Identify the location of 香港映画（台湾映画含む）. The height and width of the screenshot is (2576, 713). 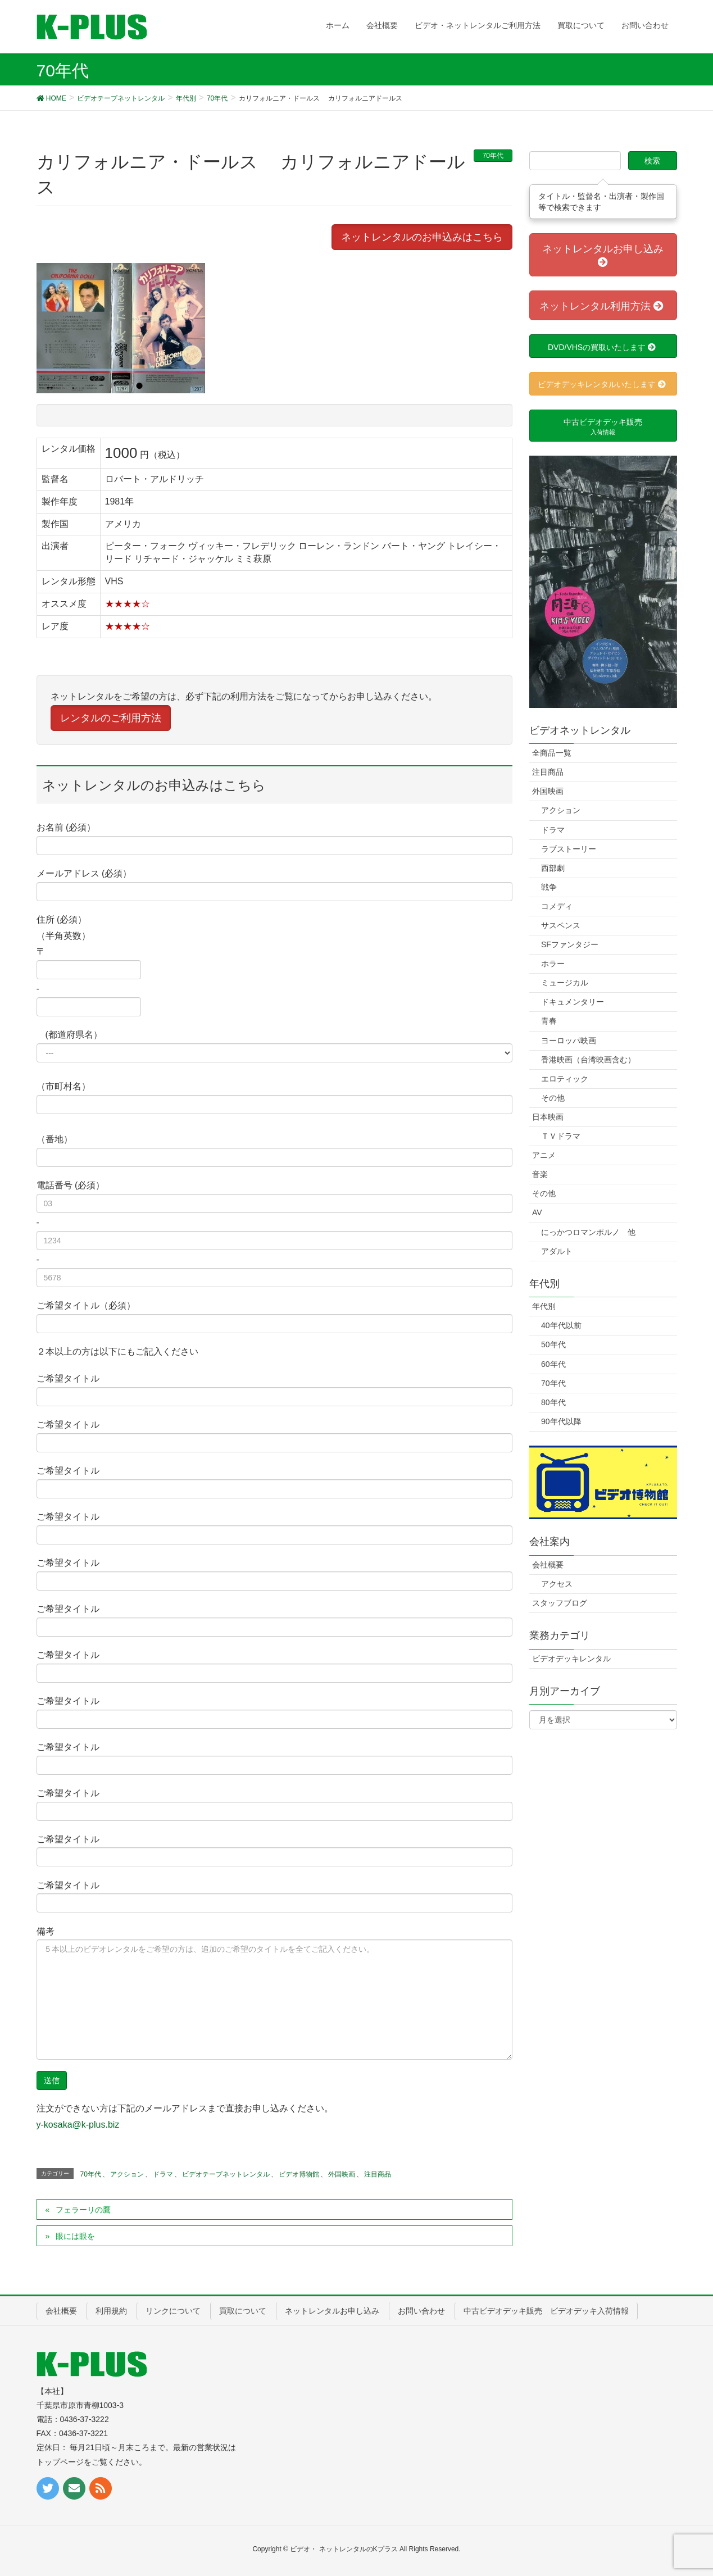
(588, 1059).